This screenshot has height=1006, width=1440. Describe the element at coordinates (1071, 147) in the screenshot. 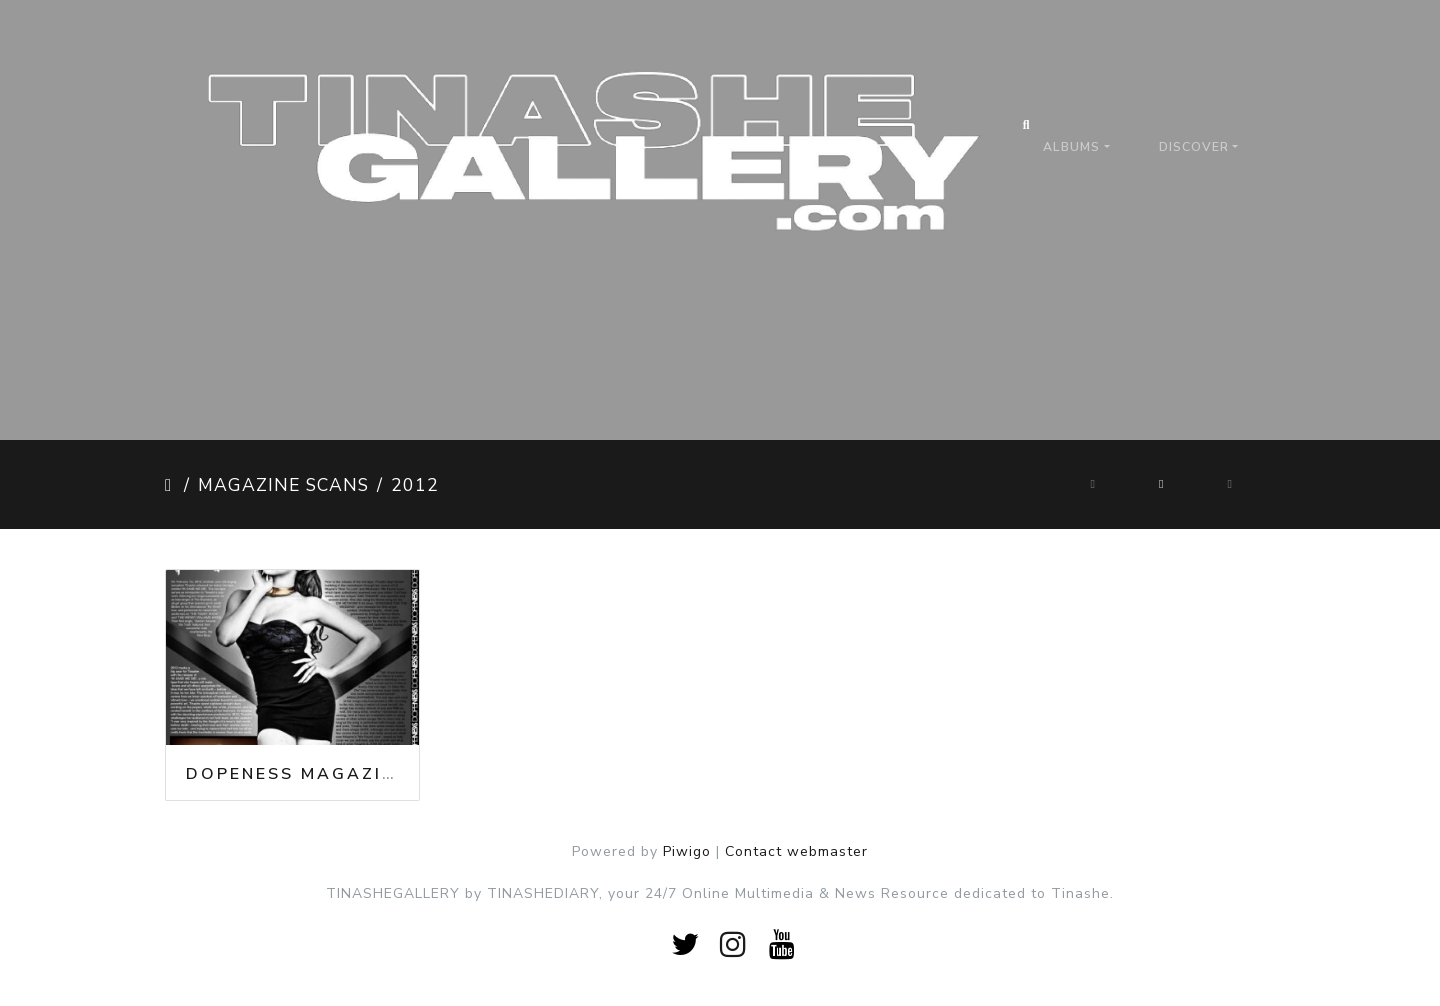

I see `Albums` at that location.